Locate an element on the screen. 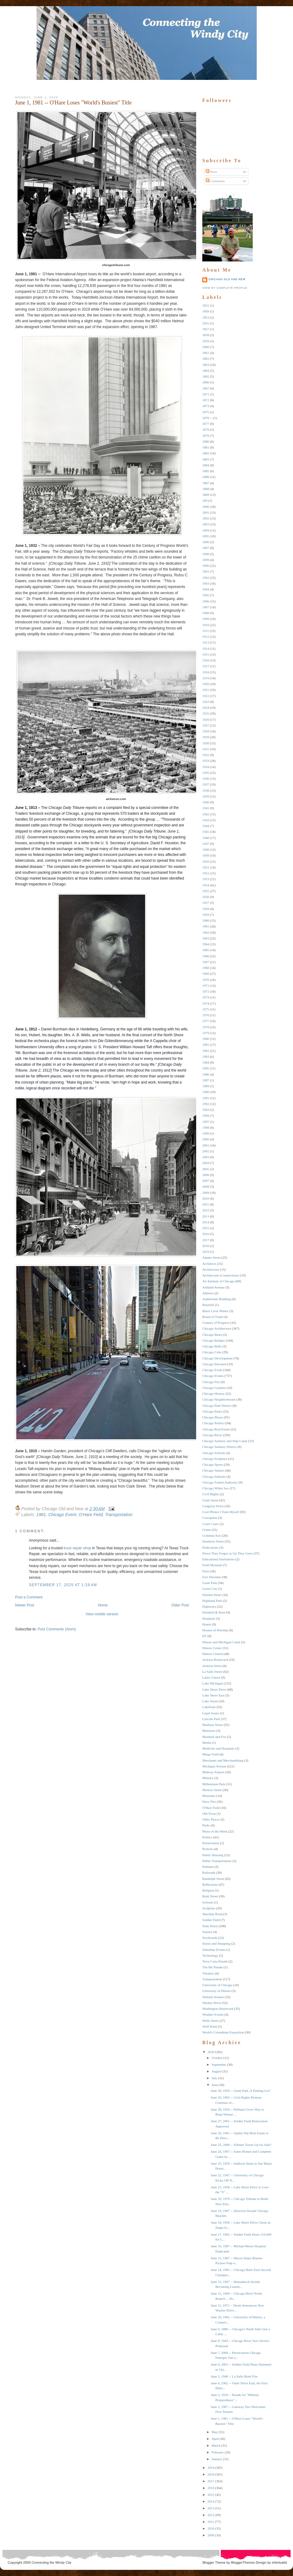 Image resolution: width=293 pixels, height=2576 pixels. 1905 is located at coordinates (205, 595).